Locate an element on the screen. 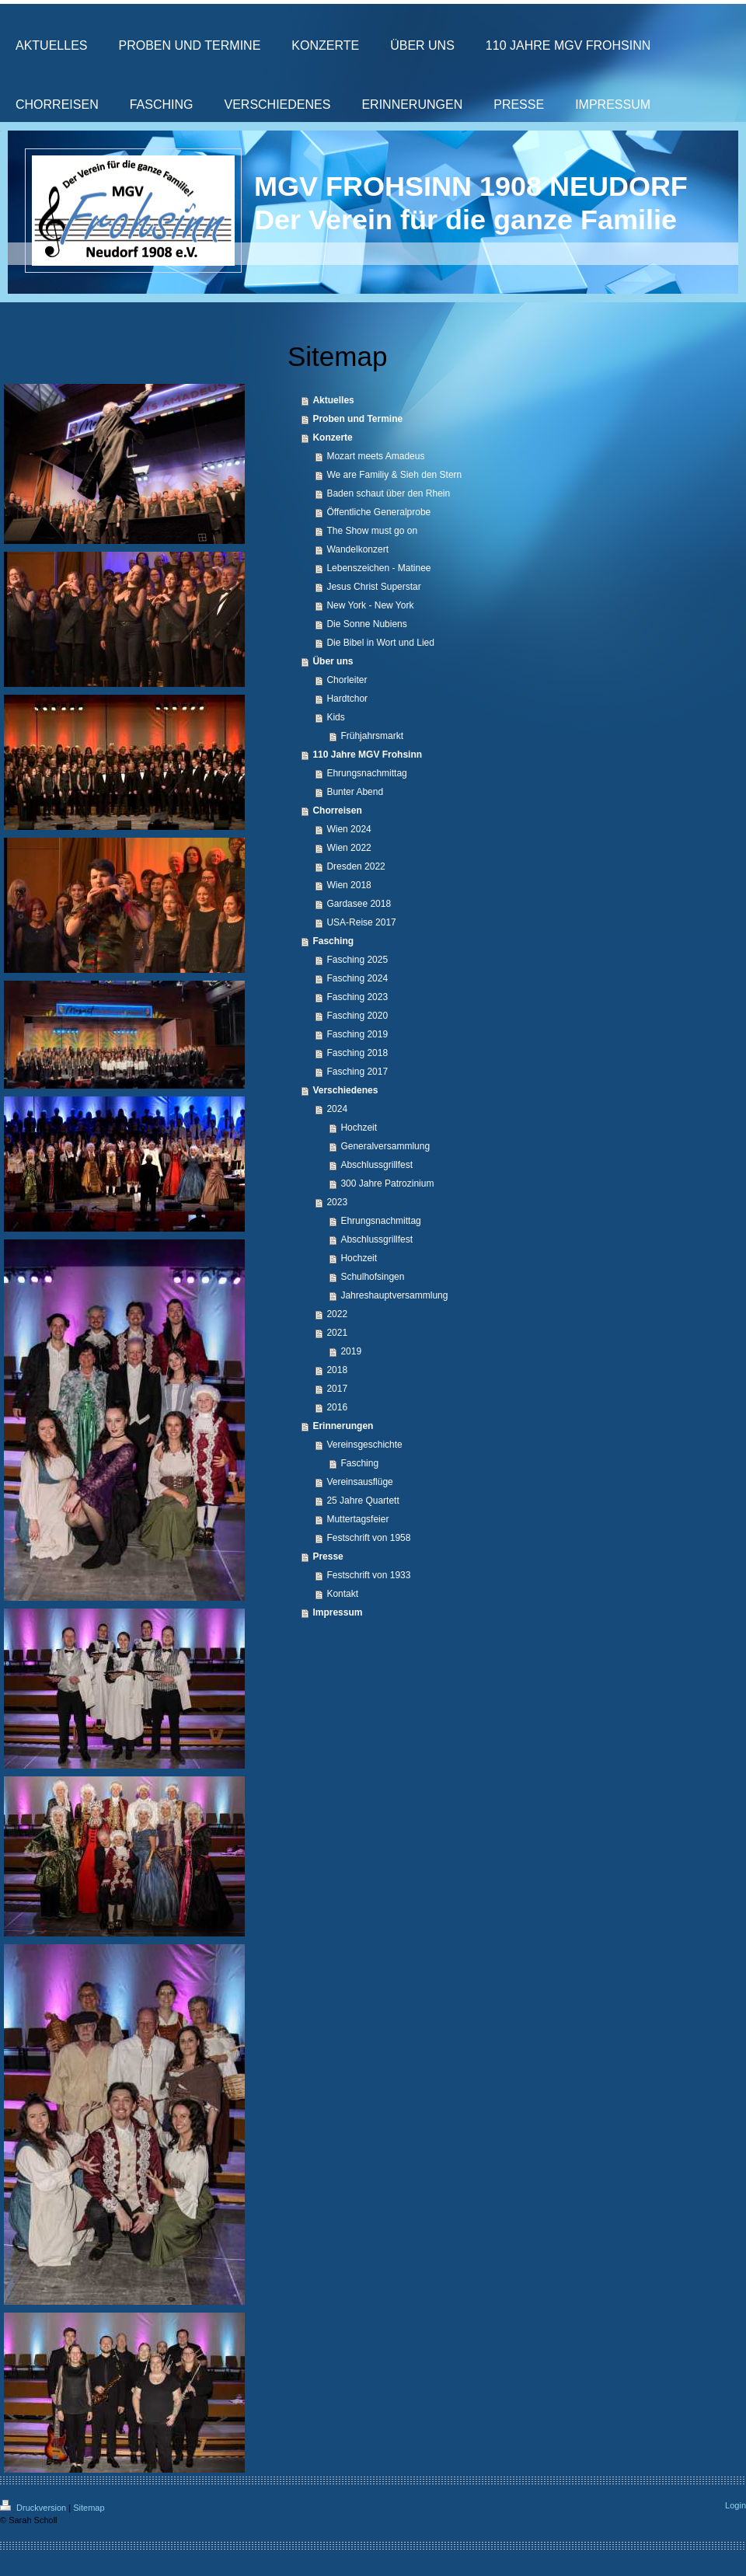 This screenshot has height=2576, width=746. The Show must go on is located at coordinates (371, 530).